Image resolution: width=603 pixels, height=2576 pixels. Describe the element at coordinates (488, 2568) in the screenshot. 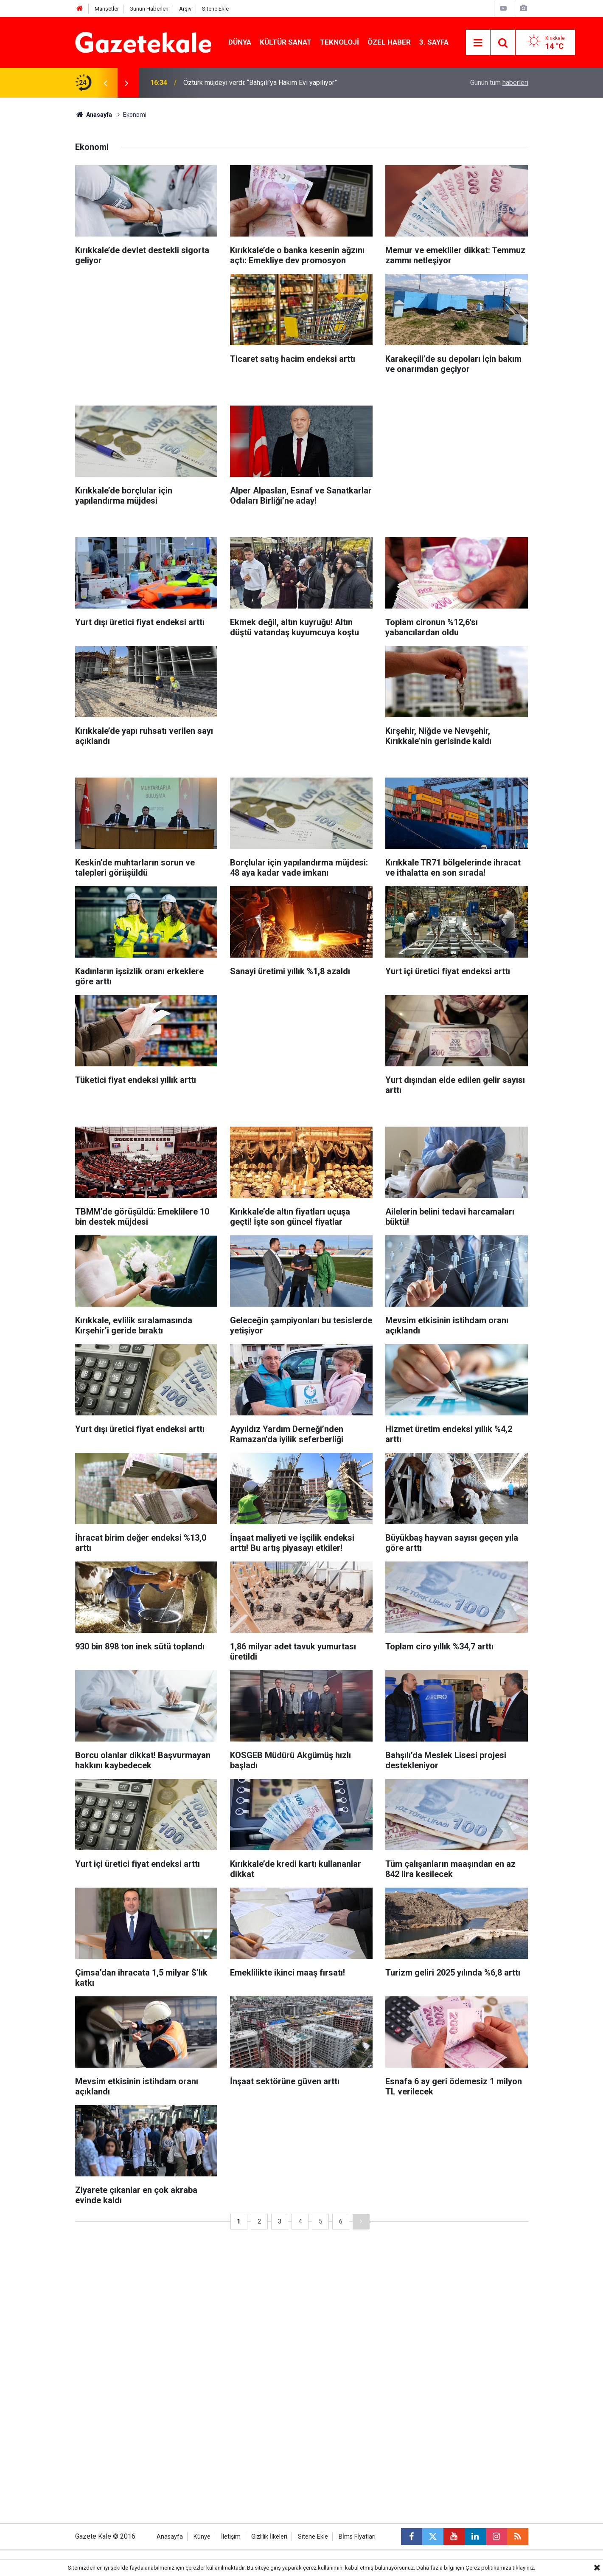

I see `Çerez politikamıza` at that location.